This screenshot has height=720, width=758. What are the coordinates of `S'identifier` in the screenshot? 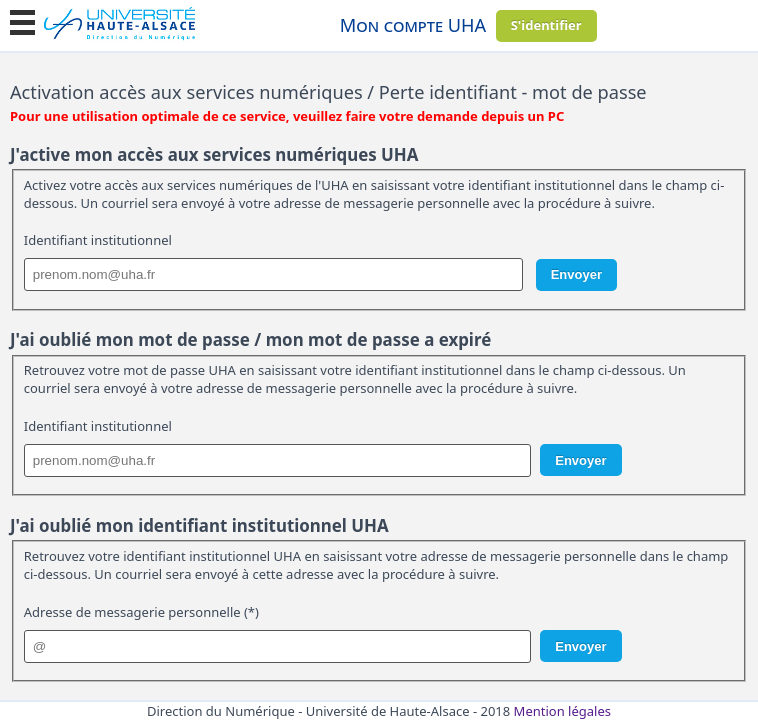 It's located at (546, 25).